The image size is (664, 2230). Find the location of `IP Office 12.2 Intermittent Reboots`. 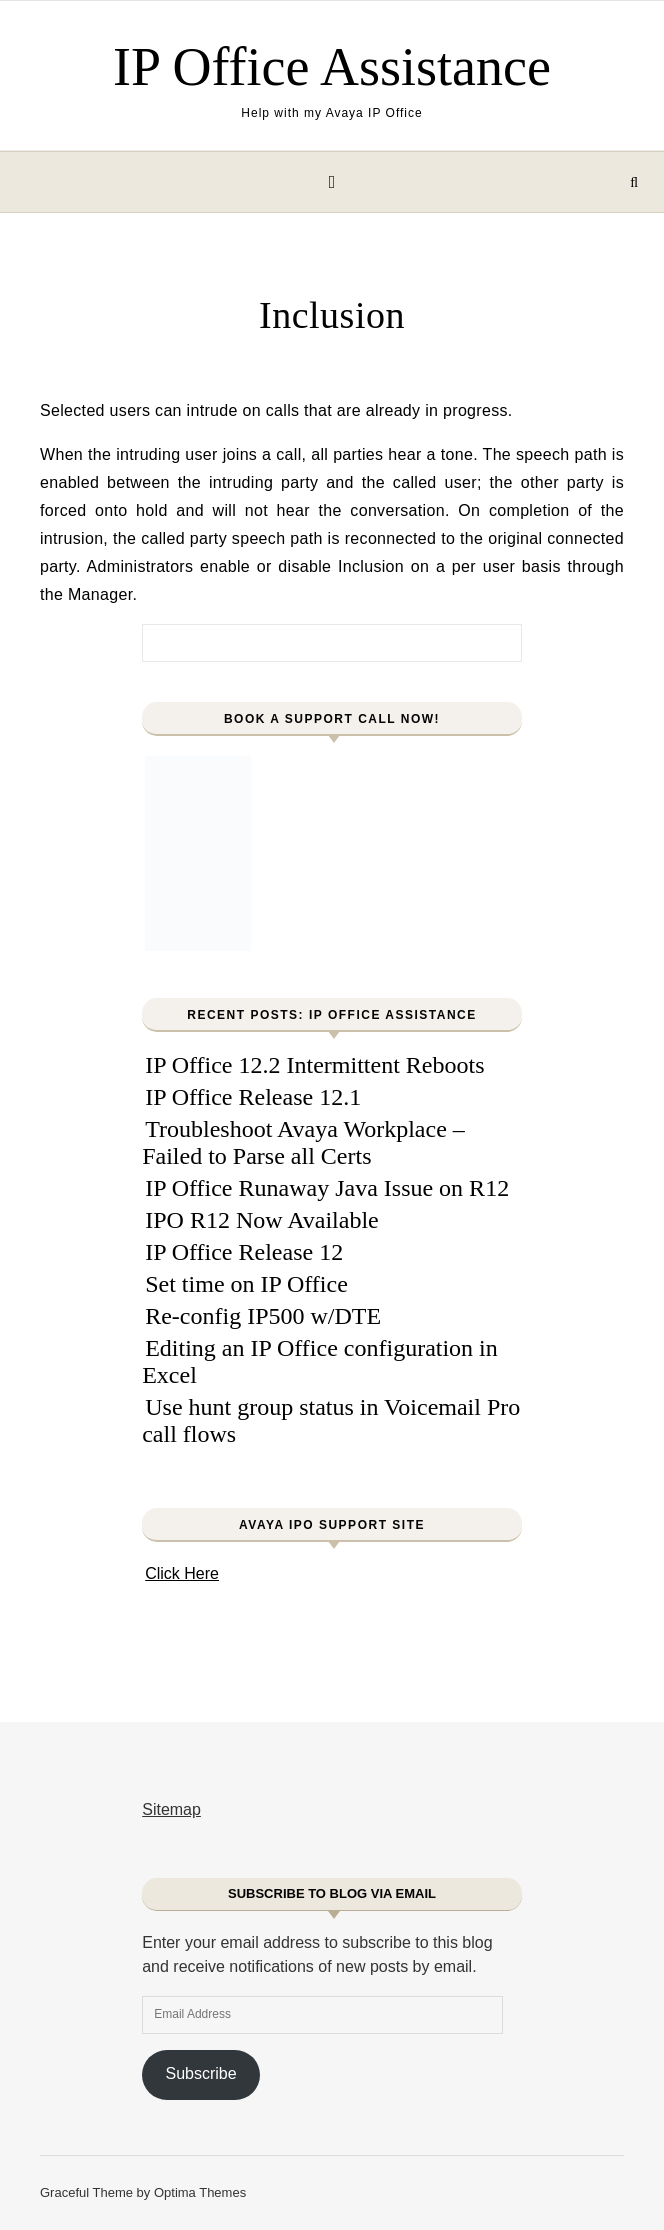

IP Office 12.2 Intermittent Reboots is located at coordinates (314, 1065).